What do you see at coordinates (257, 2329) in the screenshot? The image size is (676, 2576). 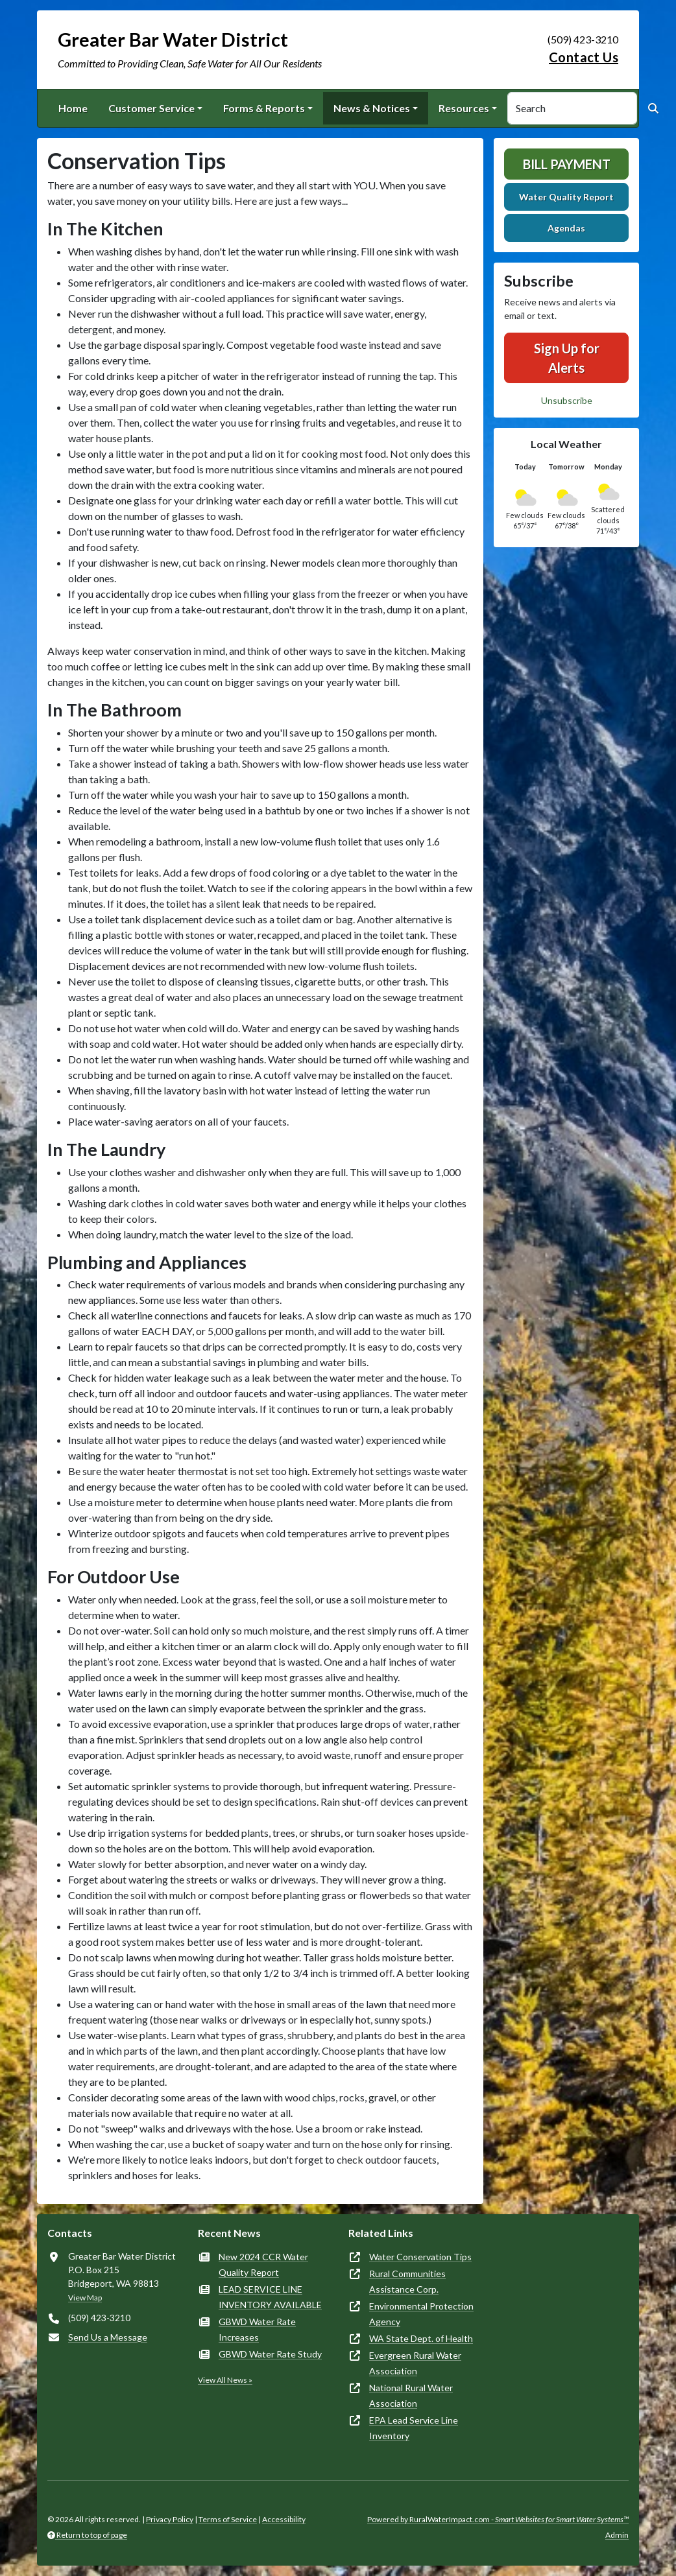 I see `GBWD Water Rate Increases` at bounding box center [257, 2329].